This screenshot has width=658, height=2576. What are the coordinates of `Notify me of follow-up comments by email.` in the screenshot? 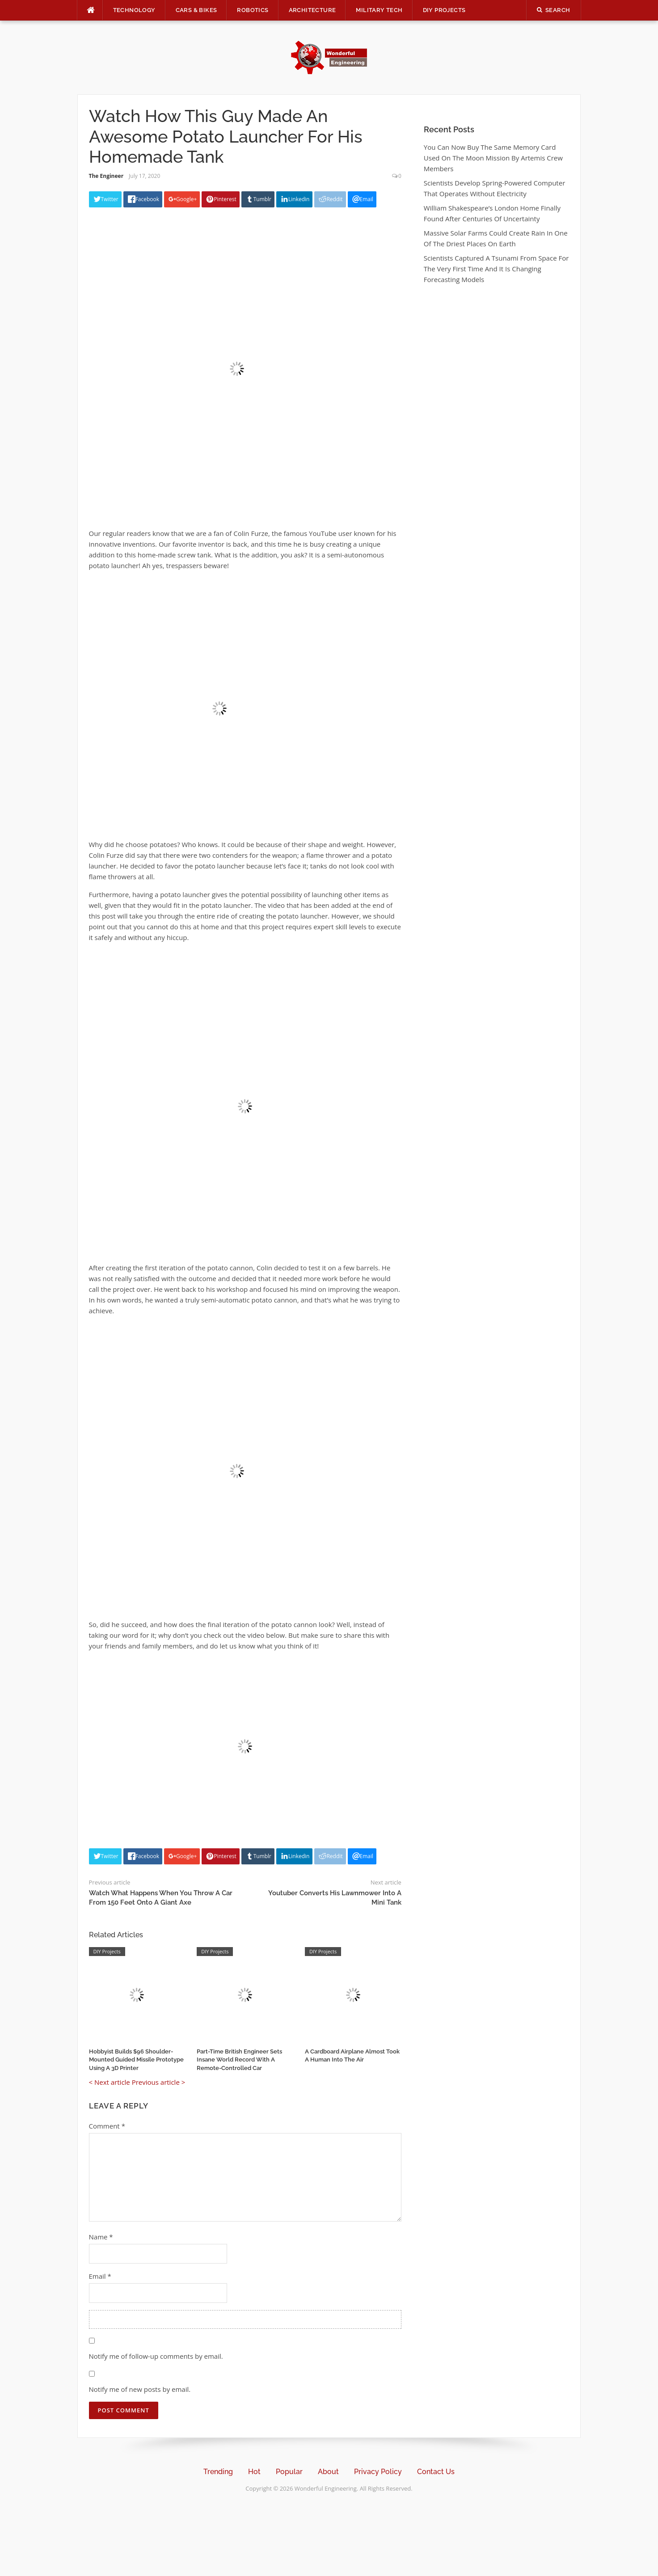 It's located at (156, 2356).